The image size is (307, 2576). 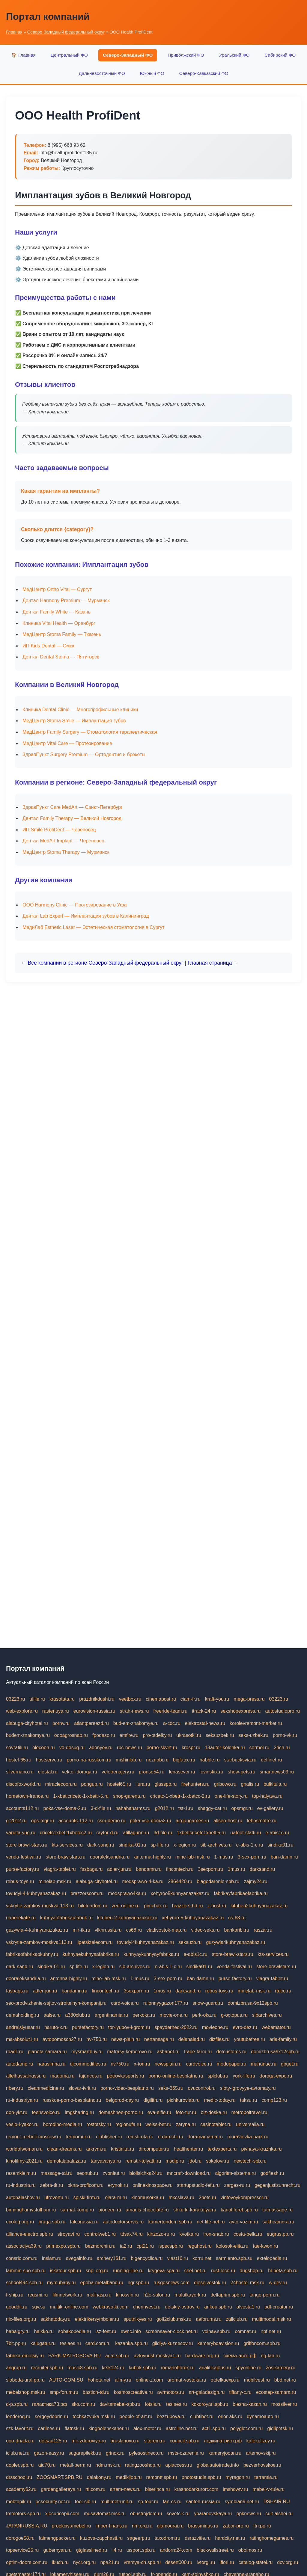 What do you see at coordinates (180, 1893) in the screenshot?
I see `xehyroo5kuhnyanazakaz.ru` at bounding box center [180, 1893].